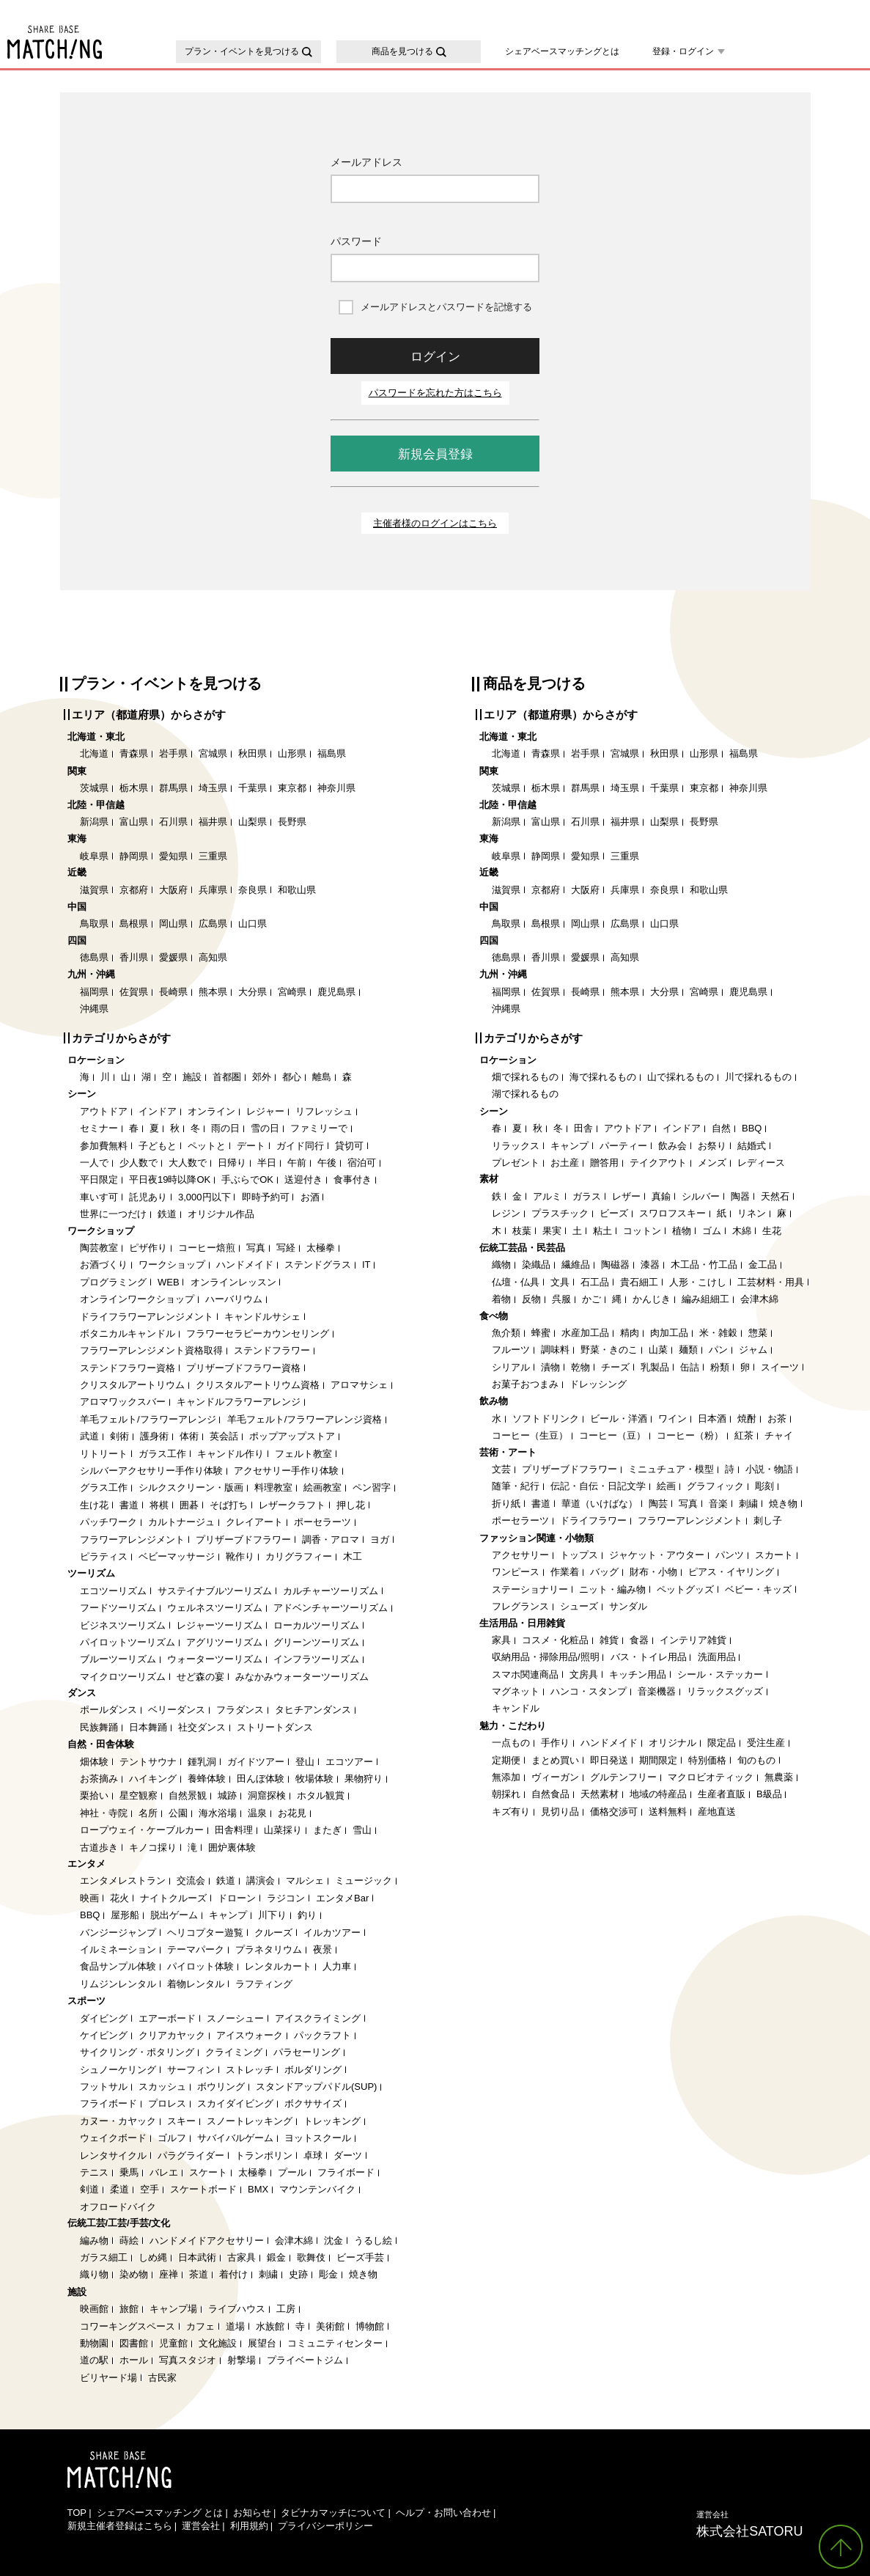 The width and height of the screenshot is (870, 2576). Describe the element at coordinates (133, 787) in the screenshot. I see `栃木県` at that location.